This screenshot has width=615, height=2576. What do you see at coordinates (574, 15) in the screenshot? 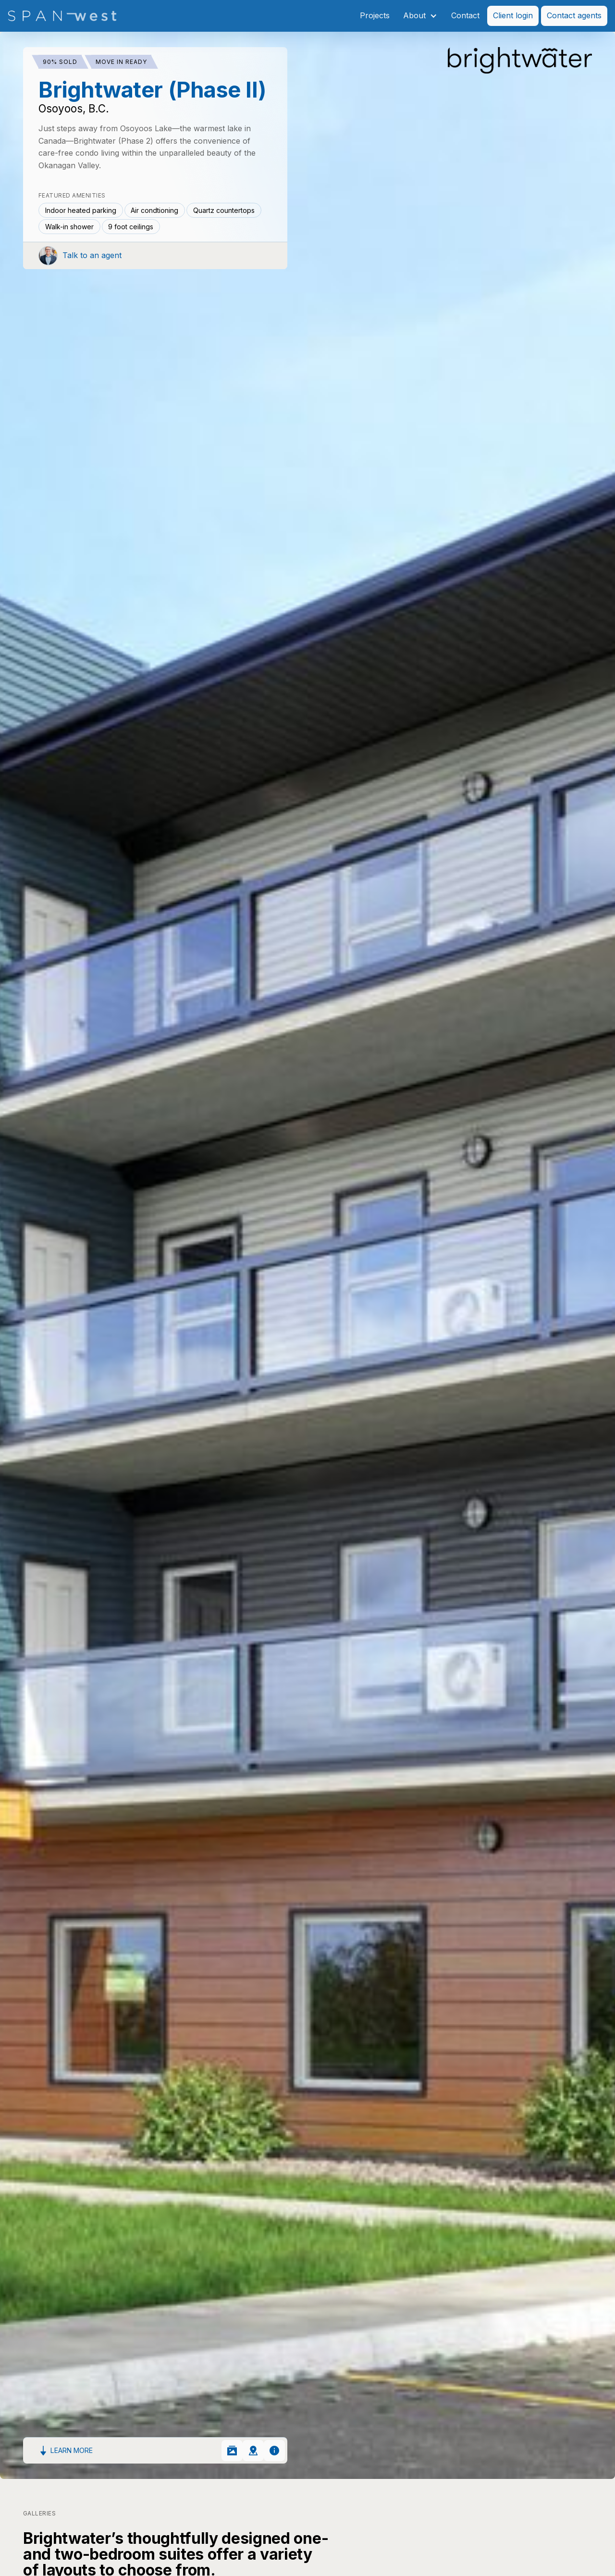
I see `Contact agents` at bounding box center [574, 15].